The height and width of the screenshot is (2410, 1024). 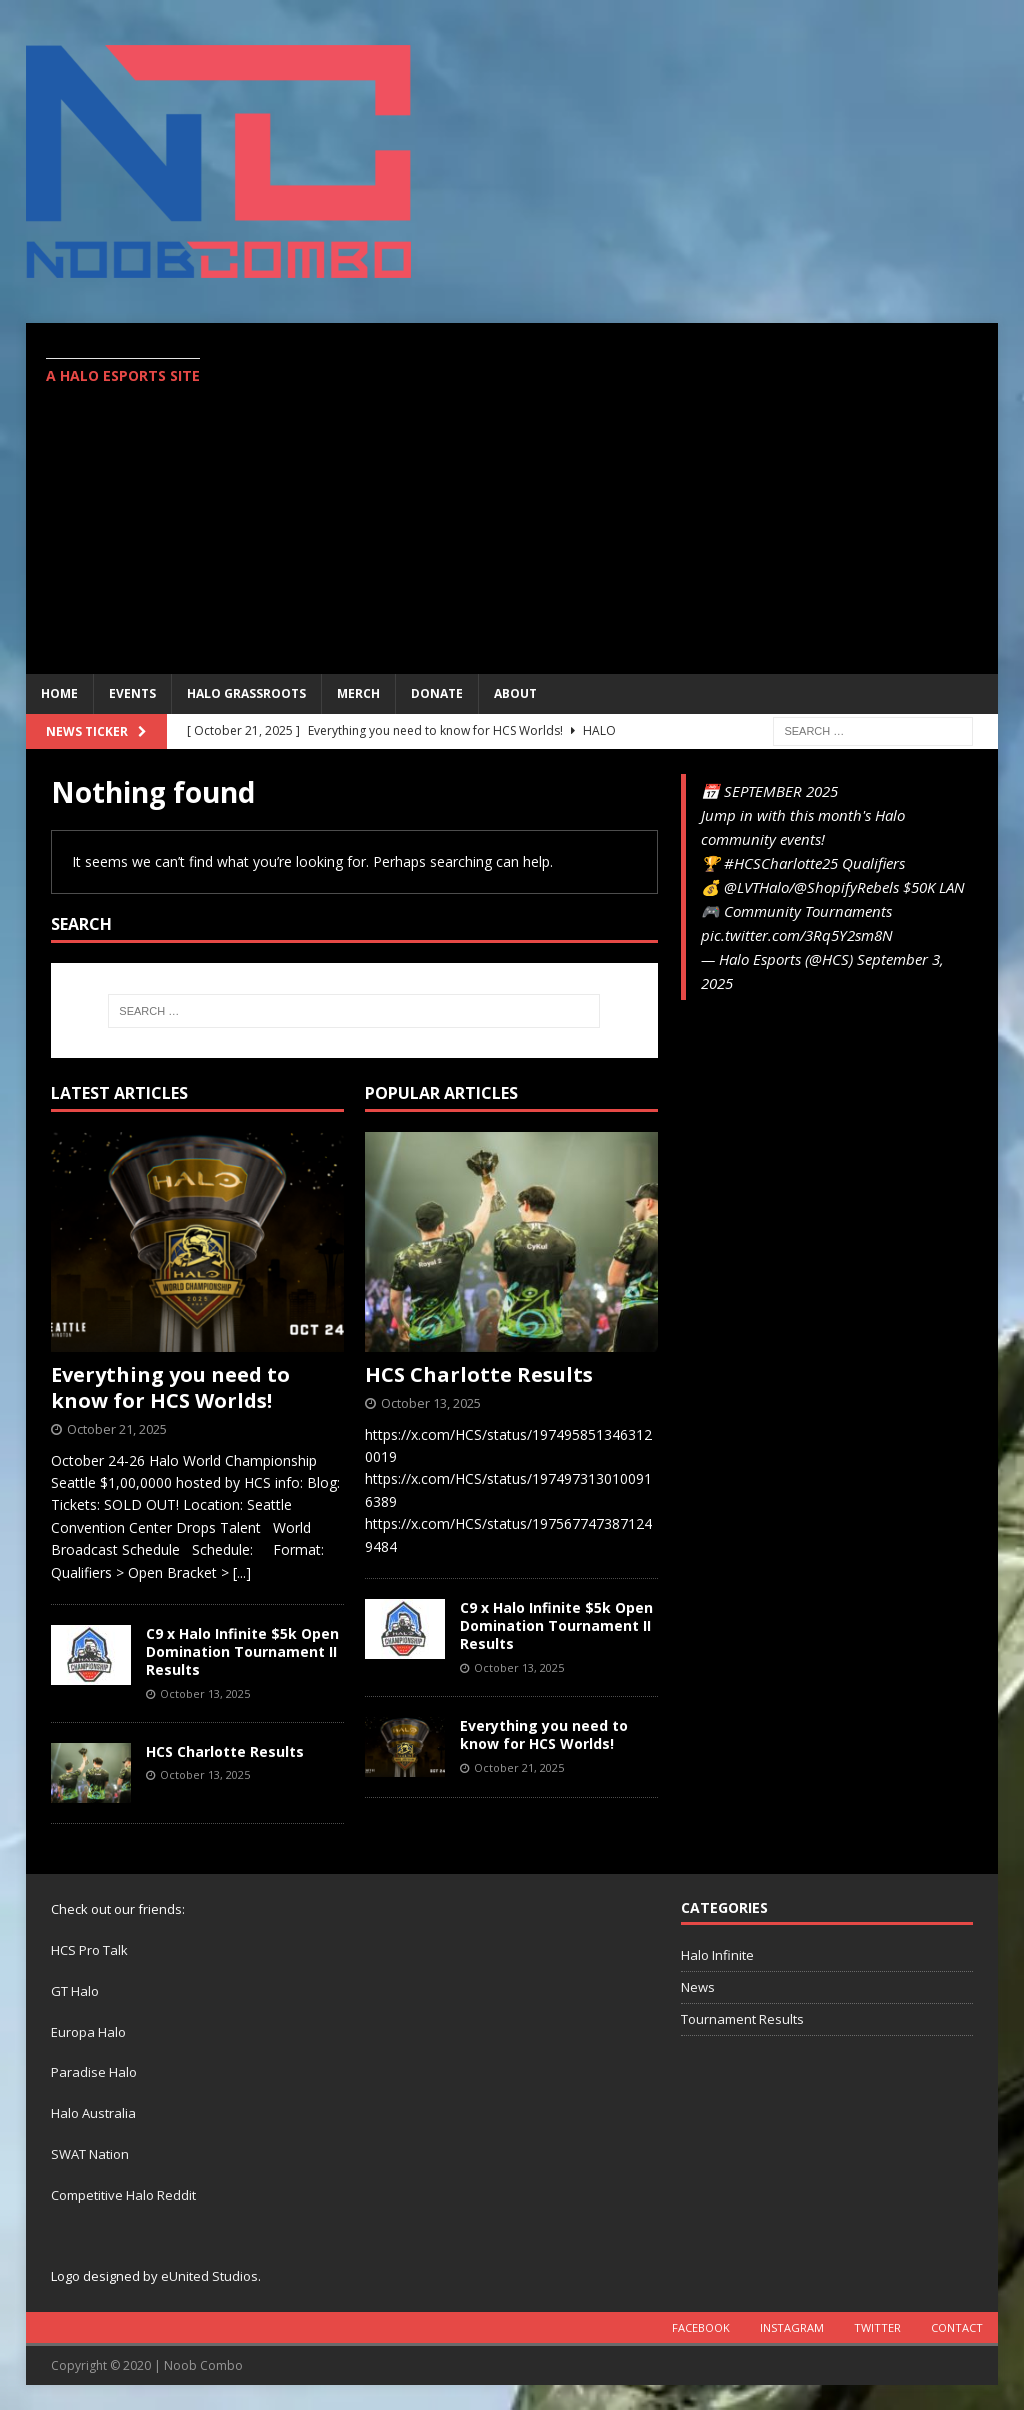 I want to click on Europa Halo, so click(x=88, y=2032).